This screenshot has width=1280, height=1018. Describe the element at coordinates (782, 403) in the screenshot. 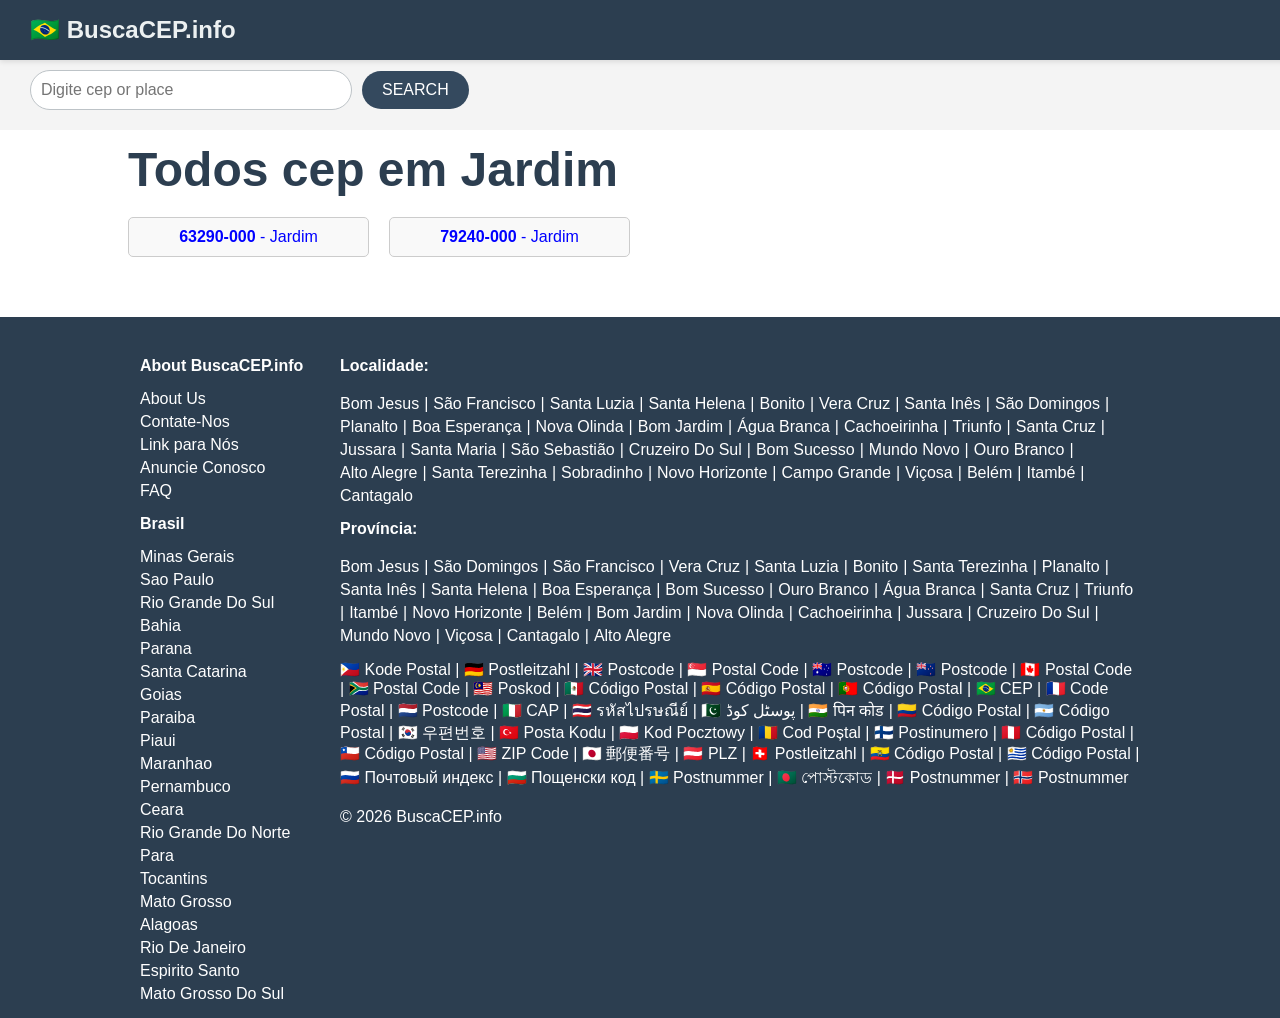

I see `Bonito` at that location.